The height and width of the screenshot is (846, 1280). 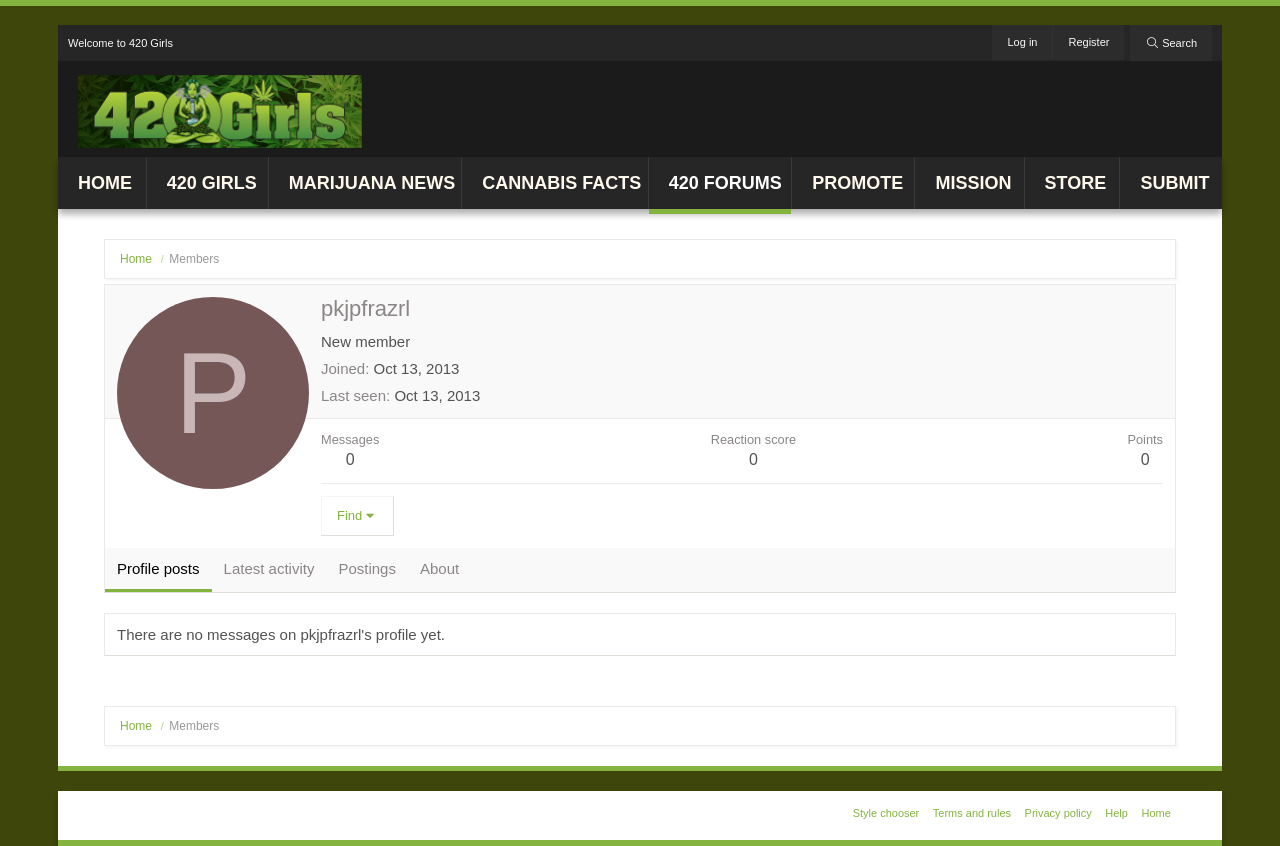 I want to click on 420 Forums, so click(x=725, y=183).